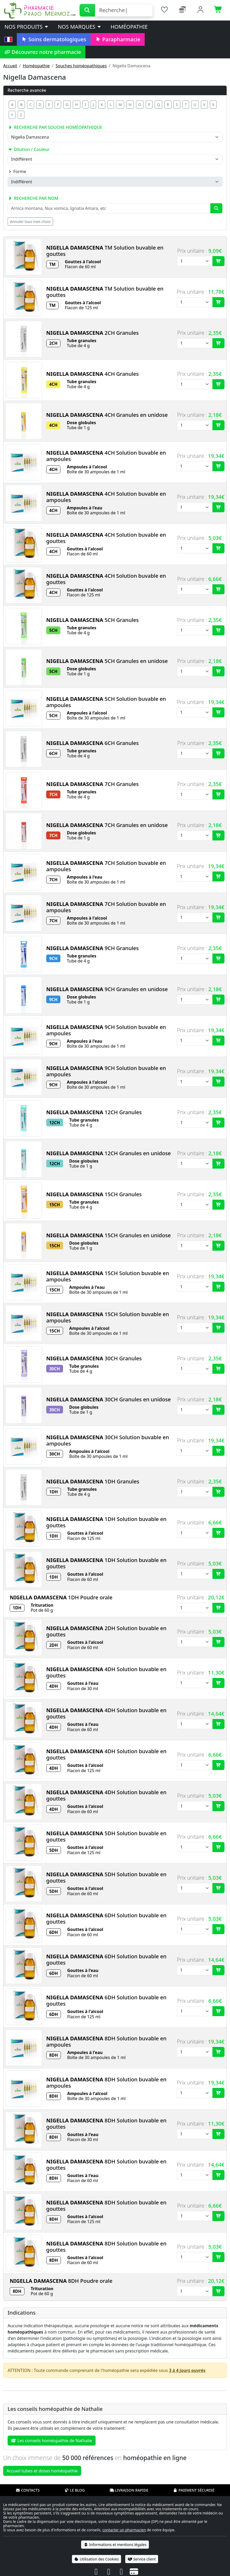  Describe the element at coordinates (74, 2490) in the screenshot. I see `Le blog` at that location.